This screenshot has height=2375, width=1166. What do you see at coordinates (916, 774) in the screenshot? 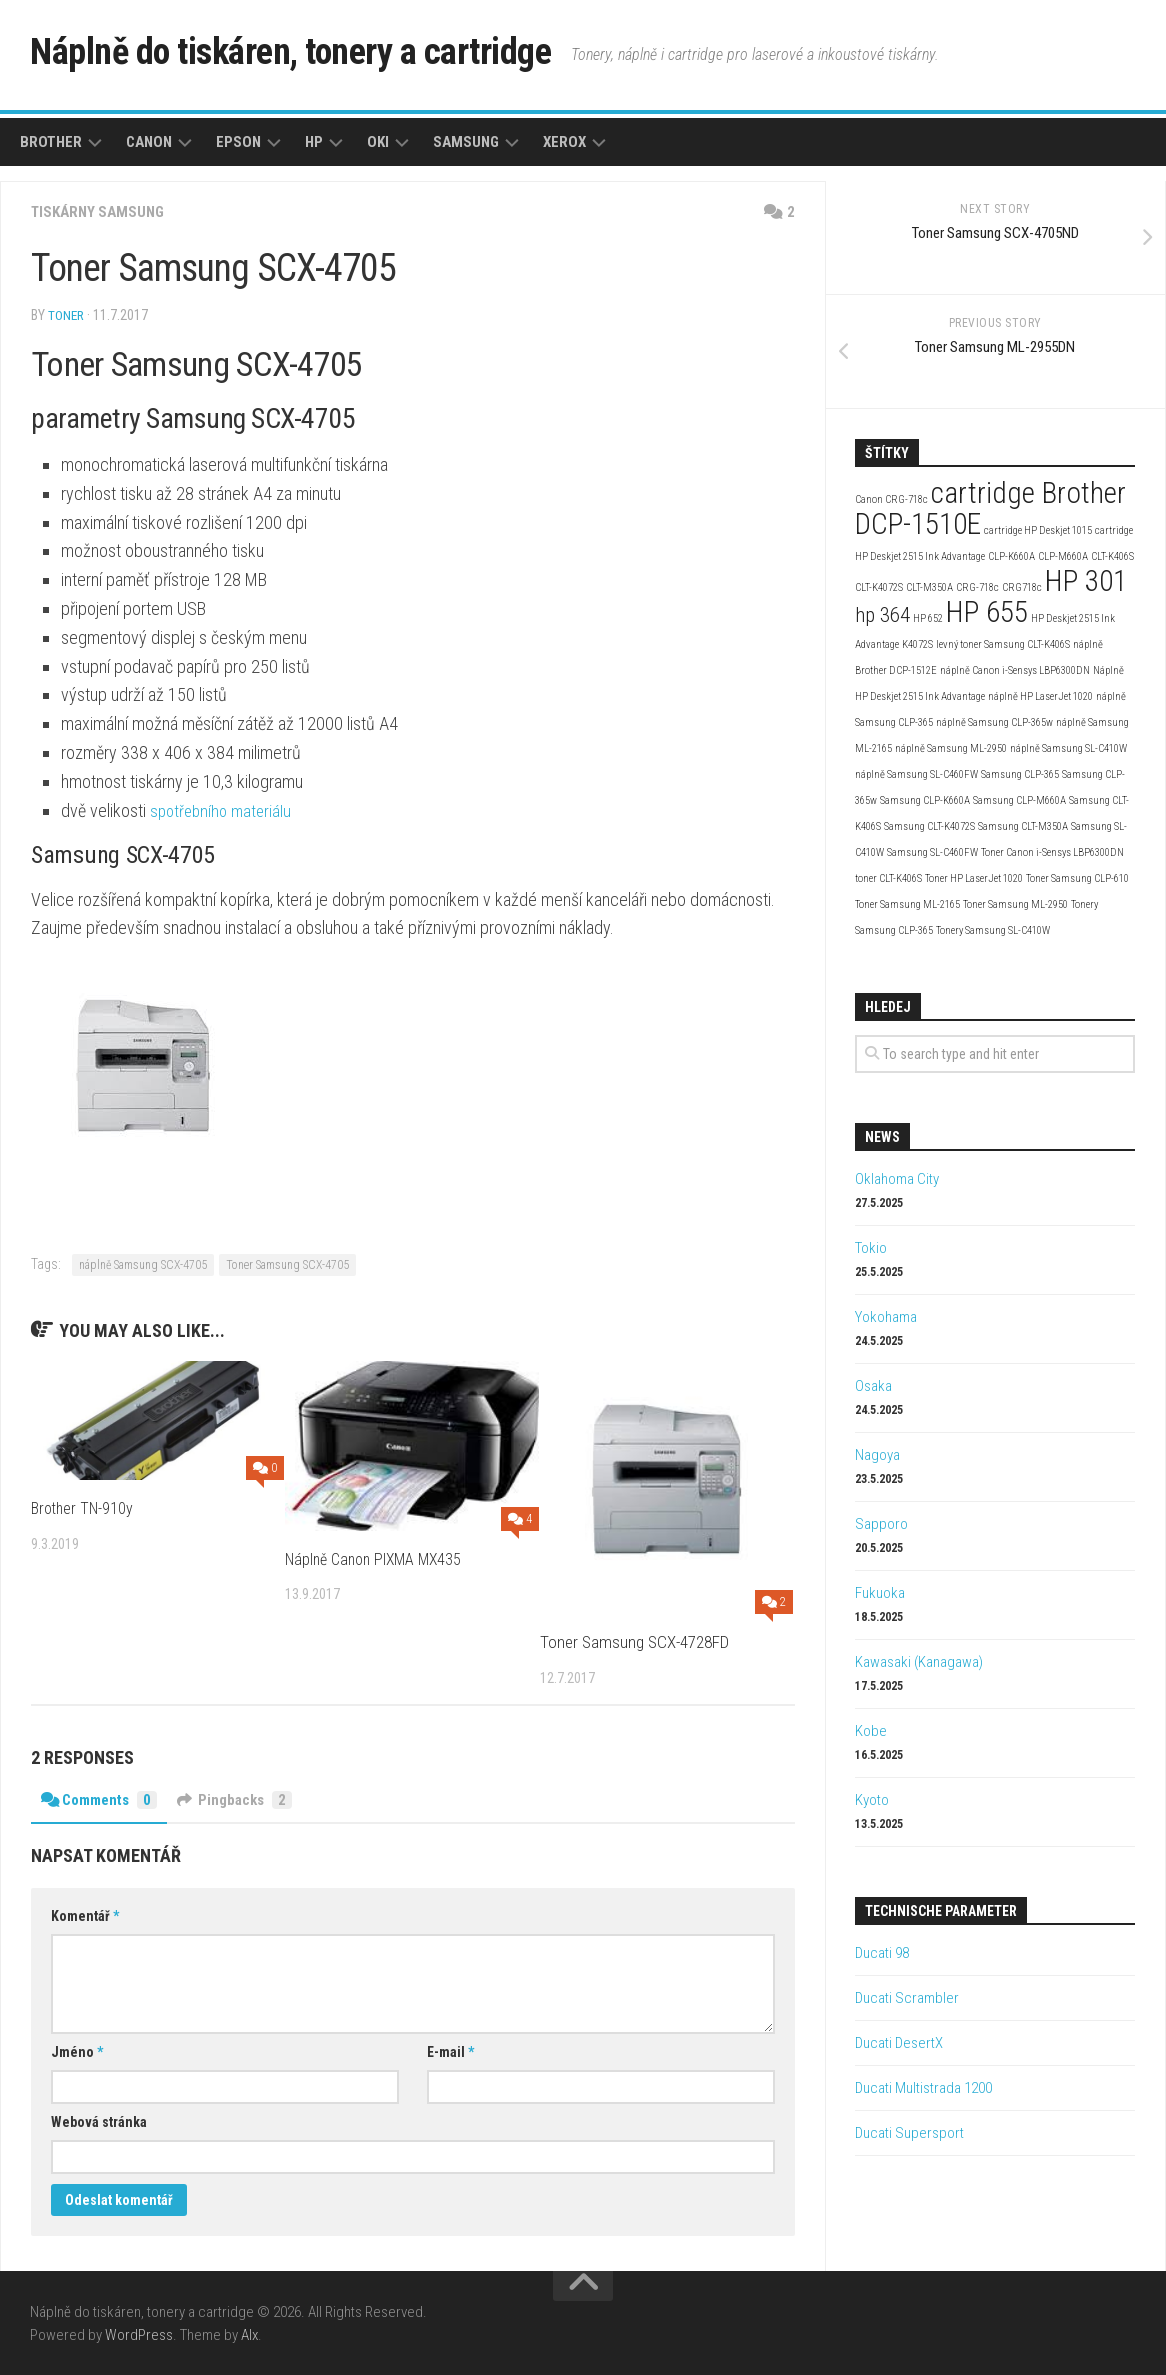
I see `náplně Samsung SL-C460FW [náplně Samsung SL-C460FW (2 položky)]` at bounding box center [916, 774].